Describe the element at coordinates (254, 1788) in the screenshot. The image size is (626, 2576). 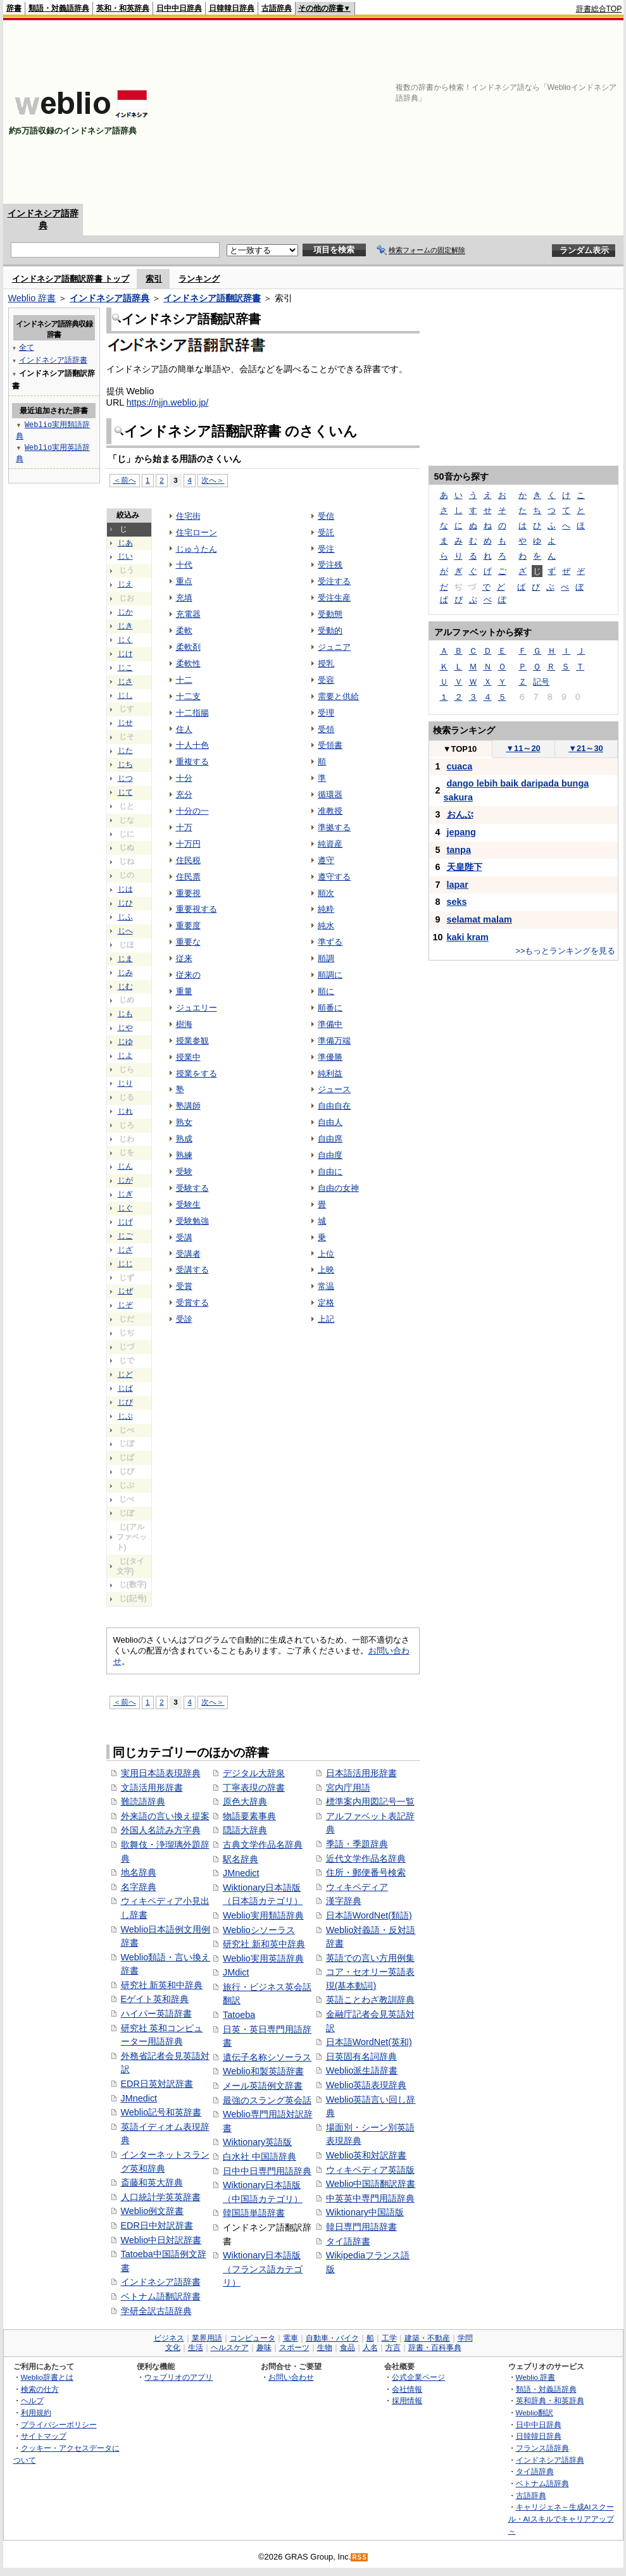
I see `丁寧表現の辞書` at that location.